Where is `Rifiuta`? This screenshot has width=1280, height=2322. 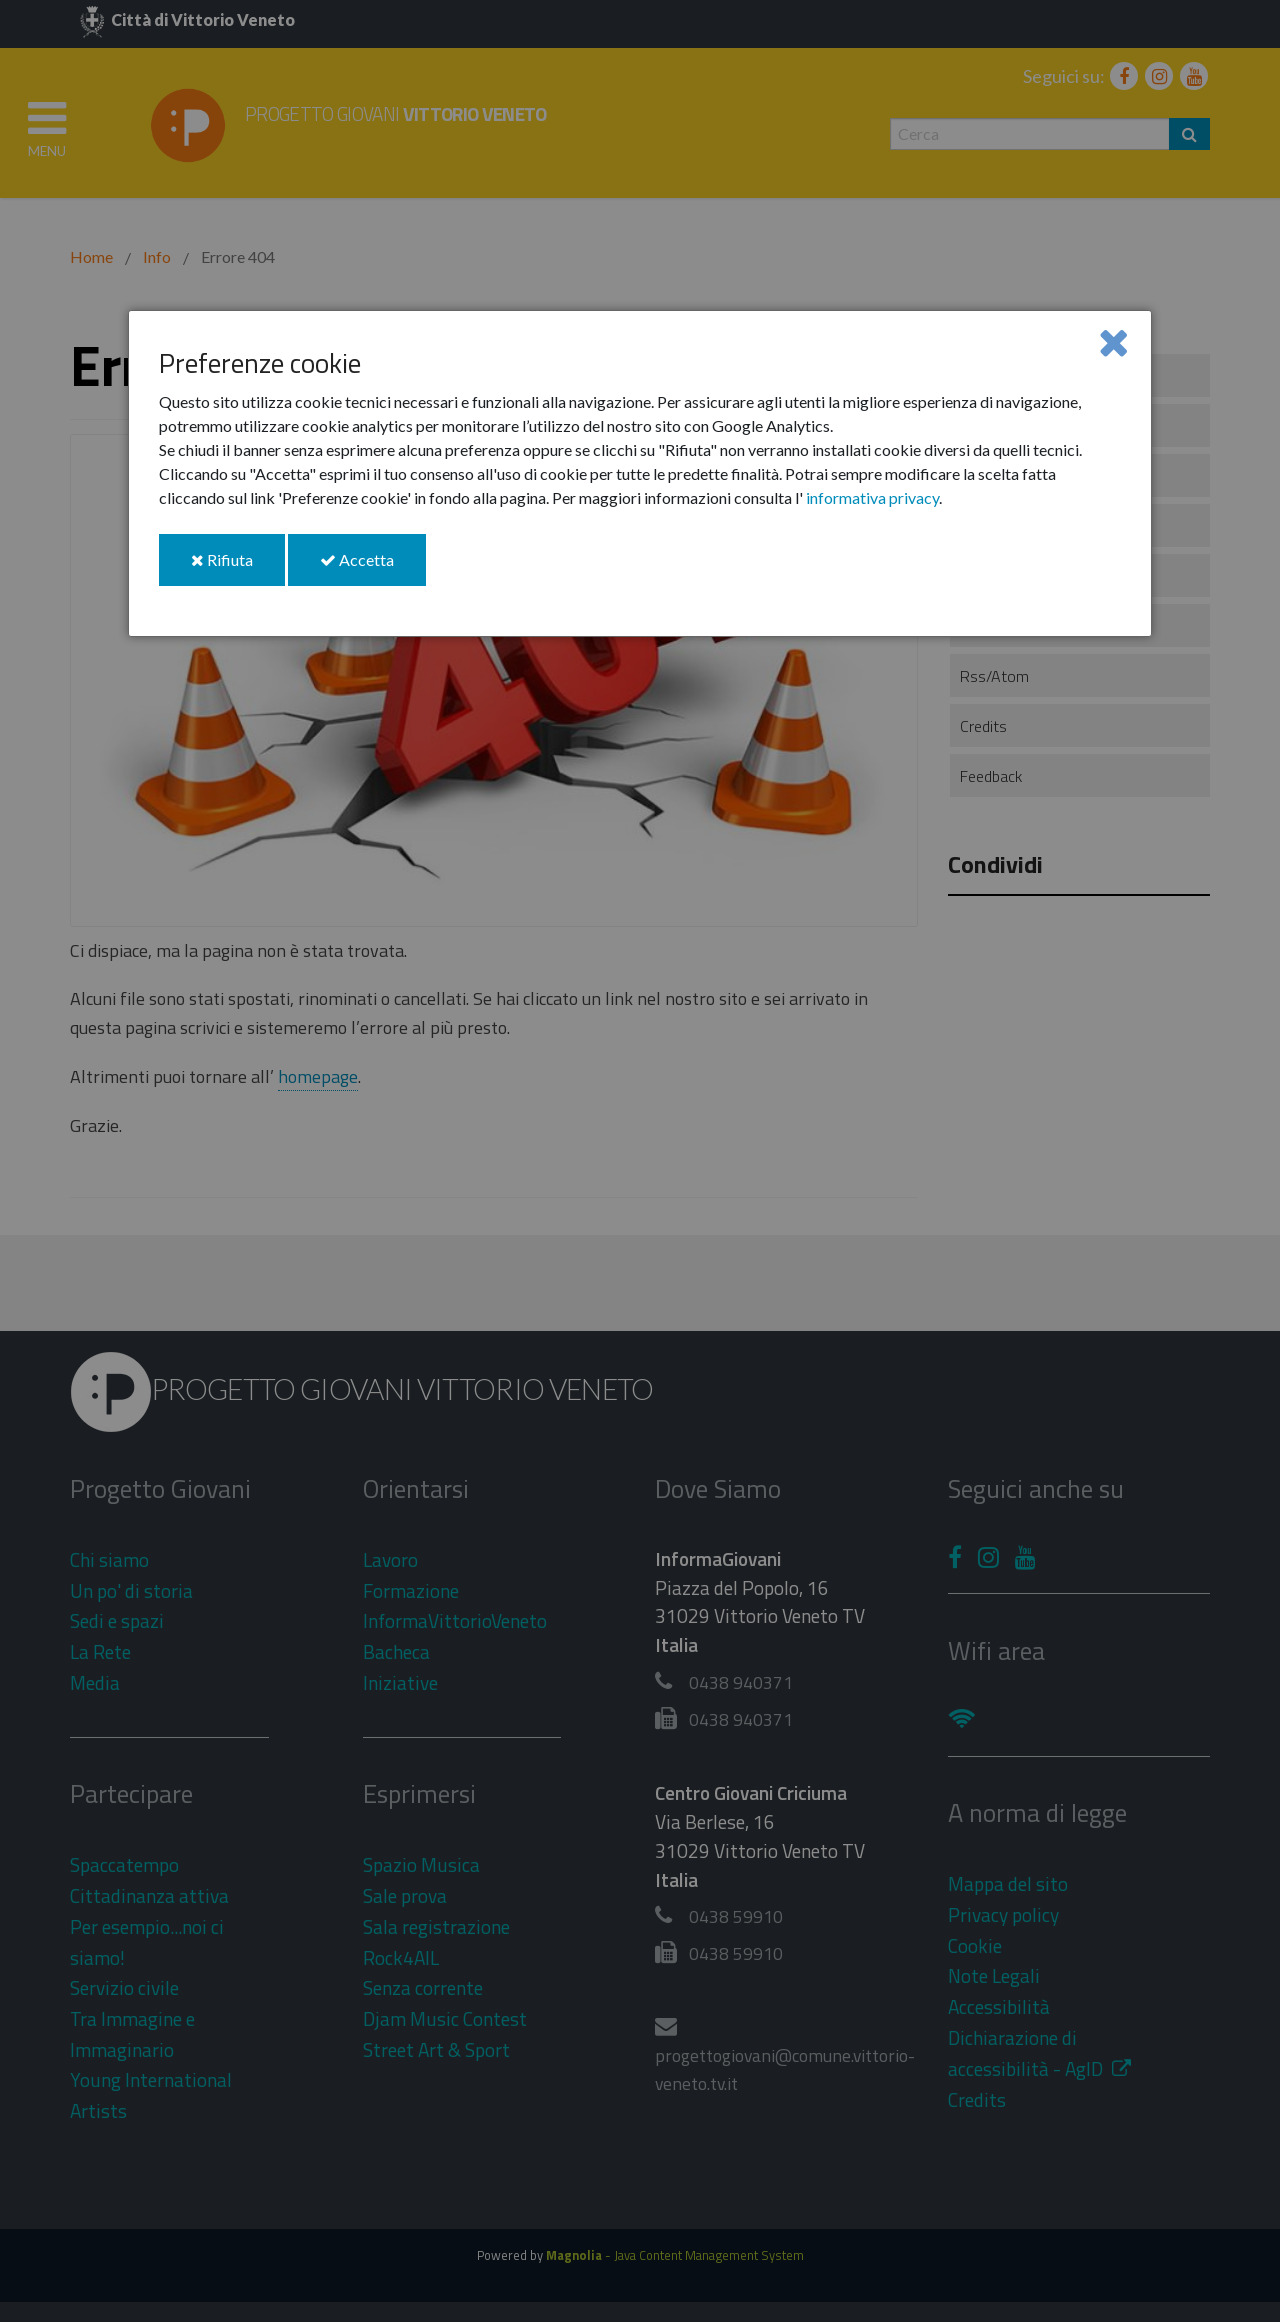
Rifiuta is located at coordinates (238, 567).